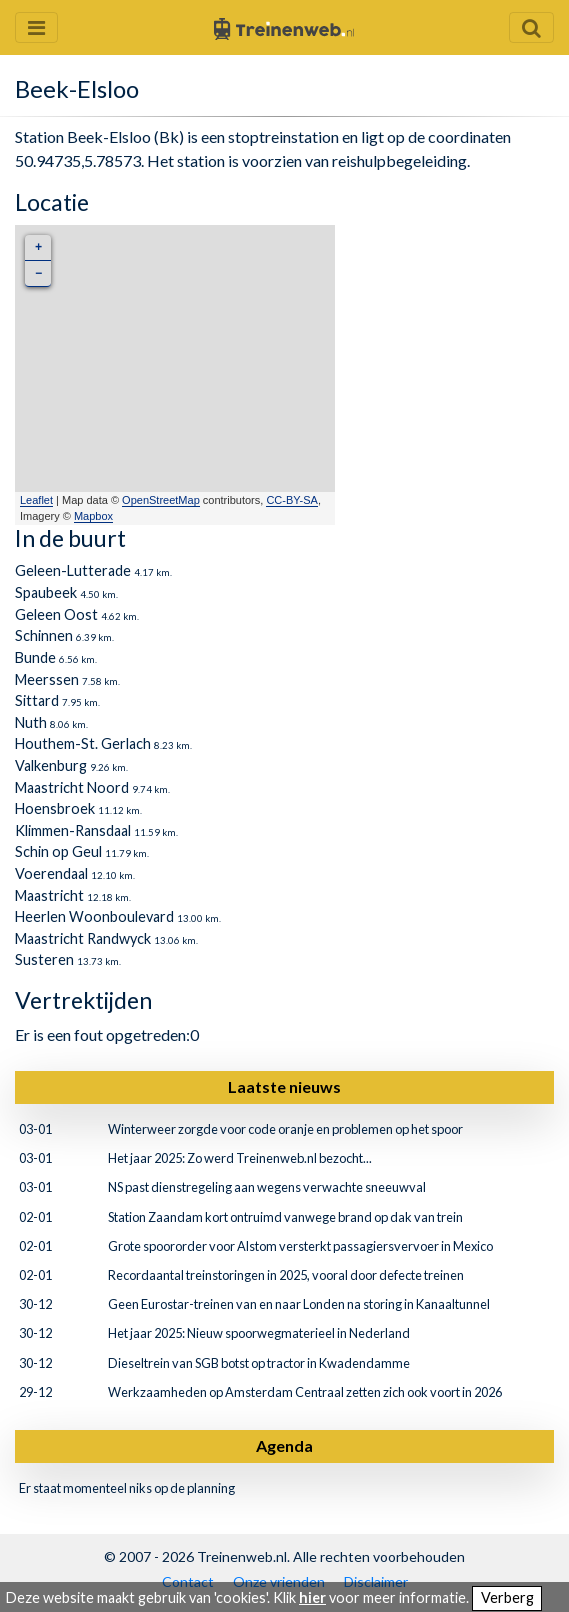 This screenshot has width=569, height=1612. I want to click on hier, so click(312, 1597).